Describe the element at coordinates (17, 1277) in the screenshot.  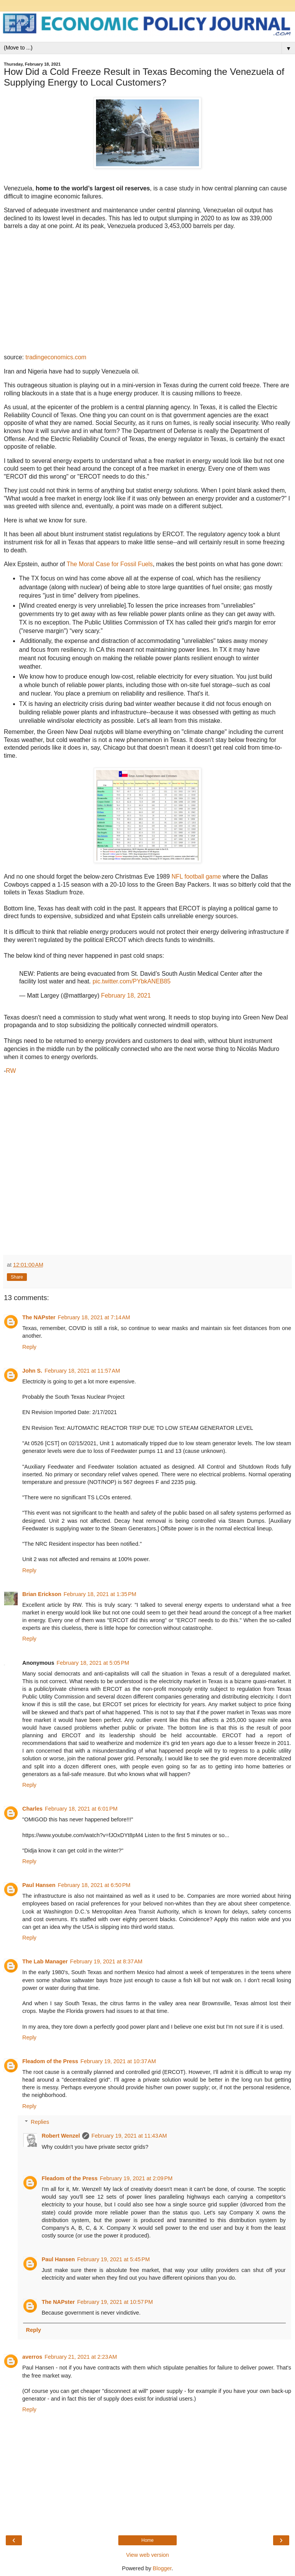
I see `Share` at that location.